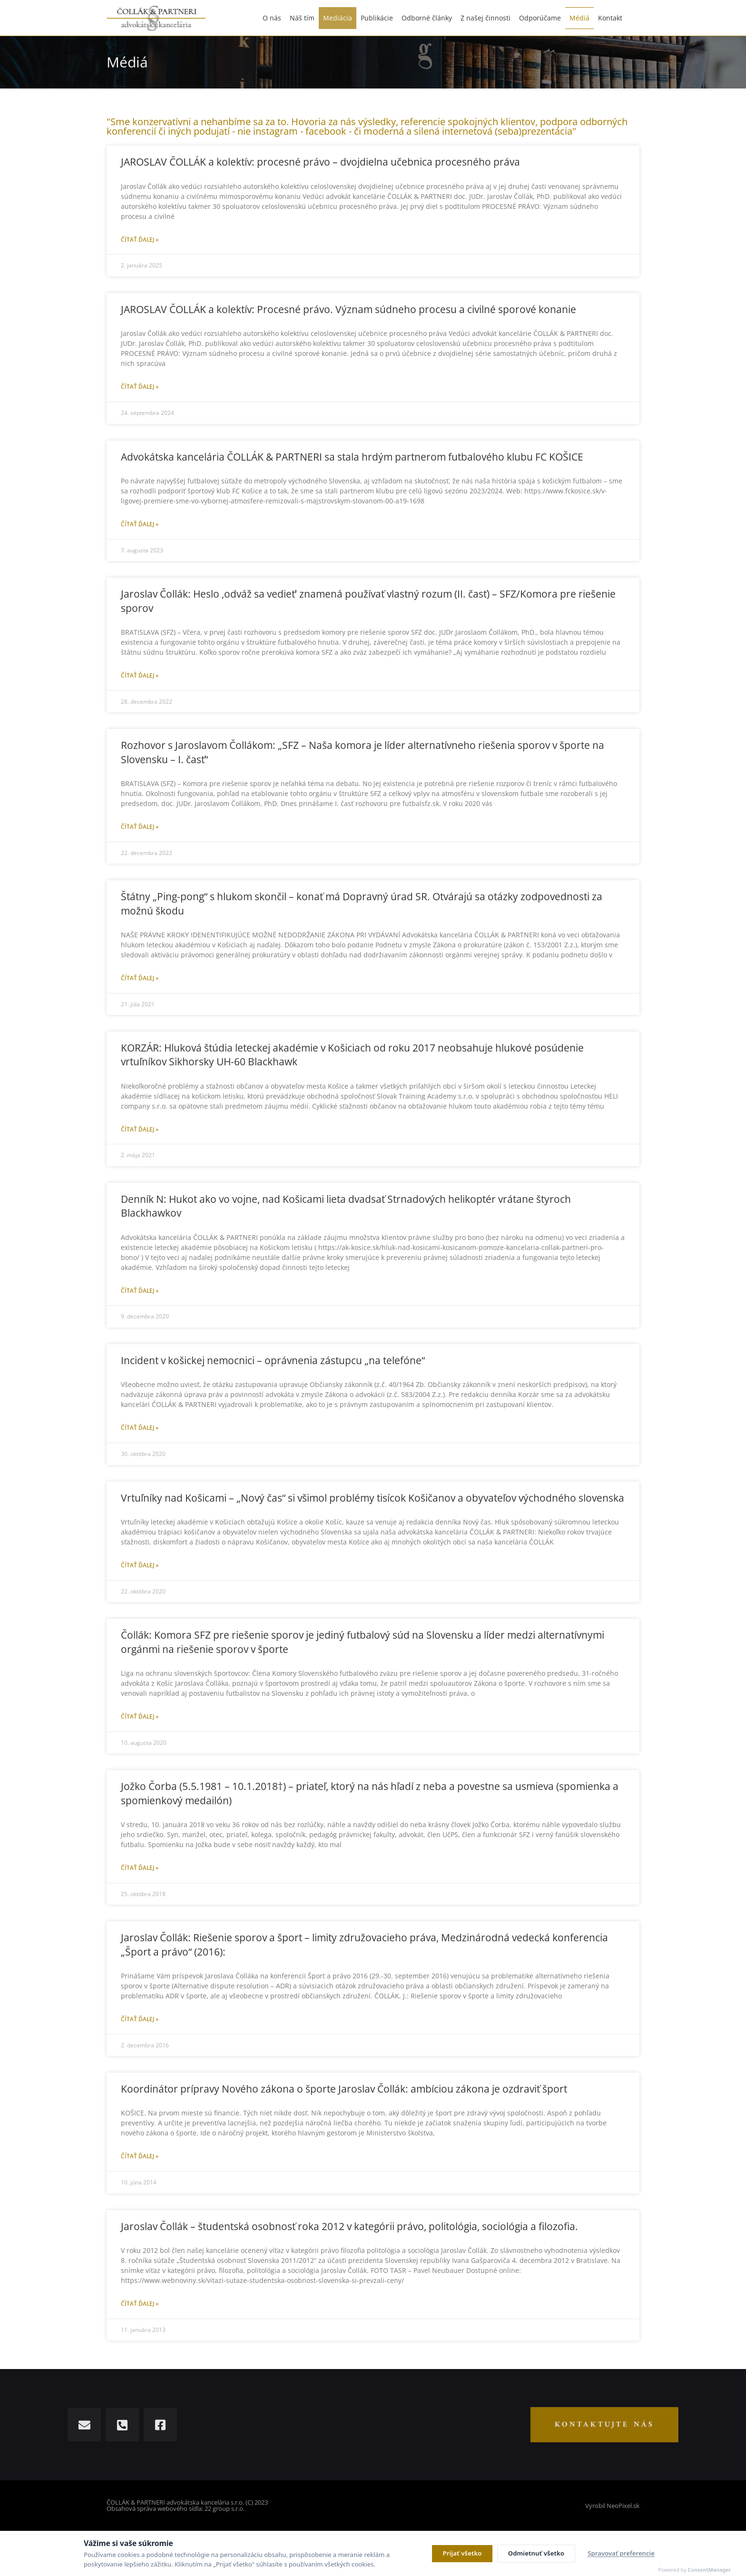 This screenshot has width=746, height=2576. What do you see at coordinates (579, 13) in the screenshot?
I see `Médiá` at bounding box center [579, 13].